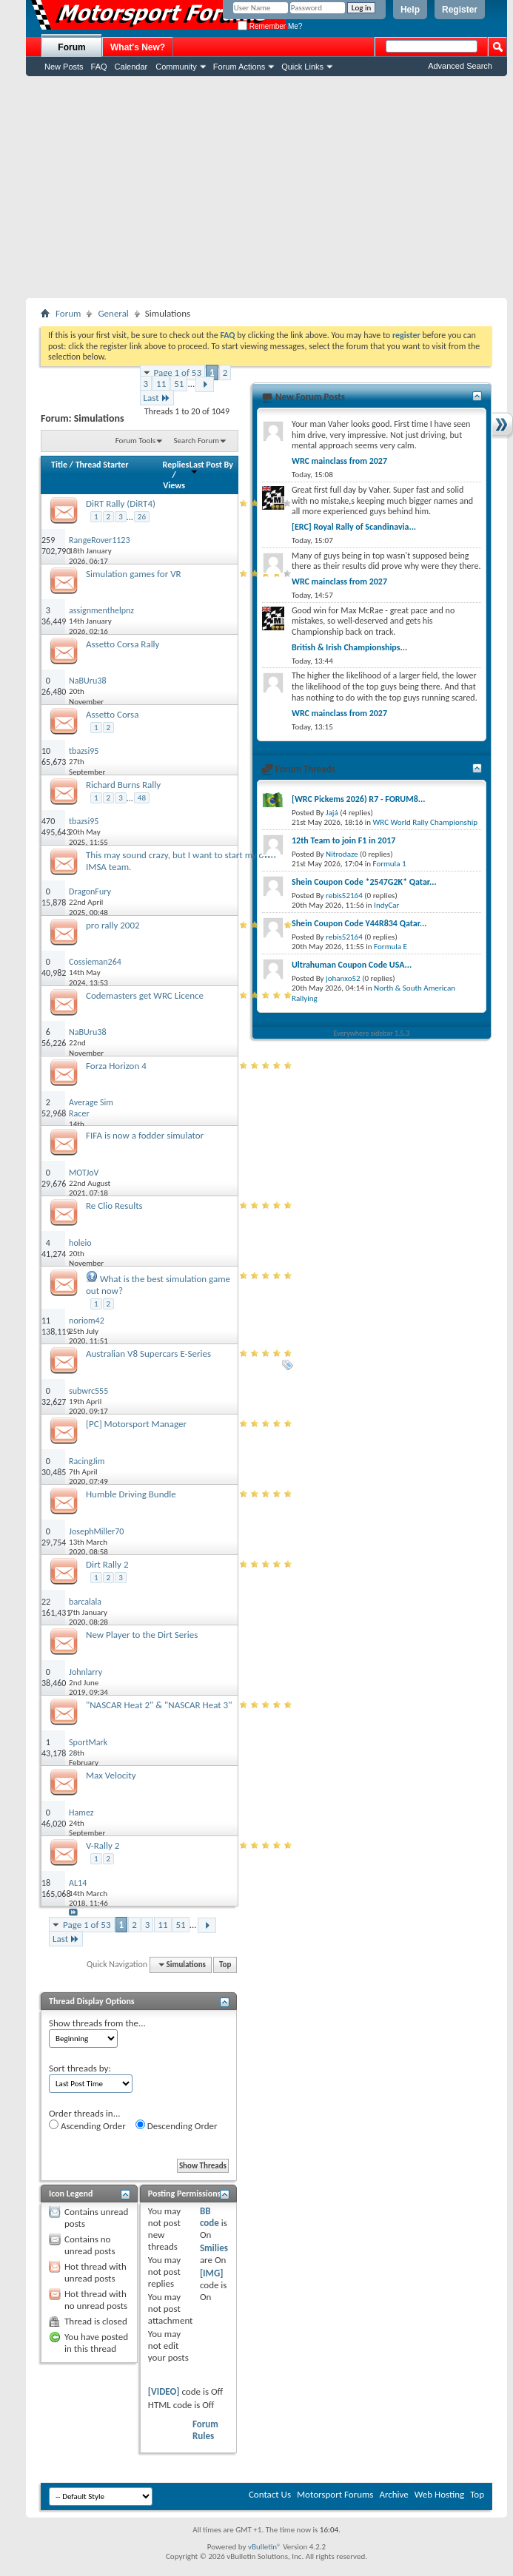  Describe the element at coordinates (372, 1033) in the screenshot. I see `Everywhere sidebar 1.5.3` at that location.